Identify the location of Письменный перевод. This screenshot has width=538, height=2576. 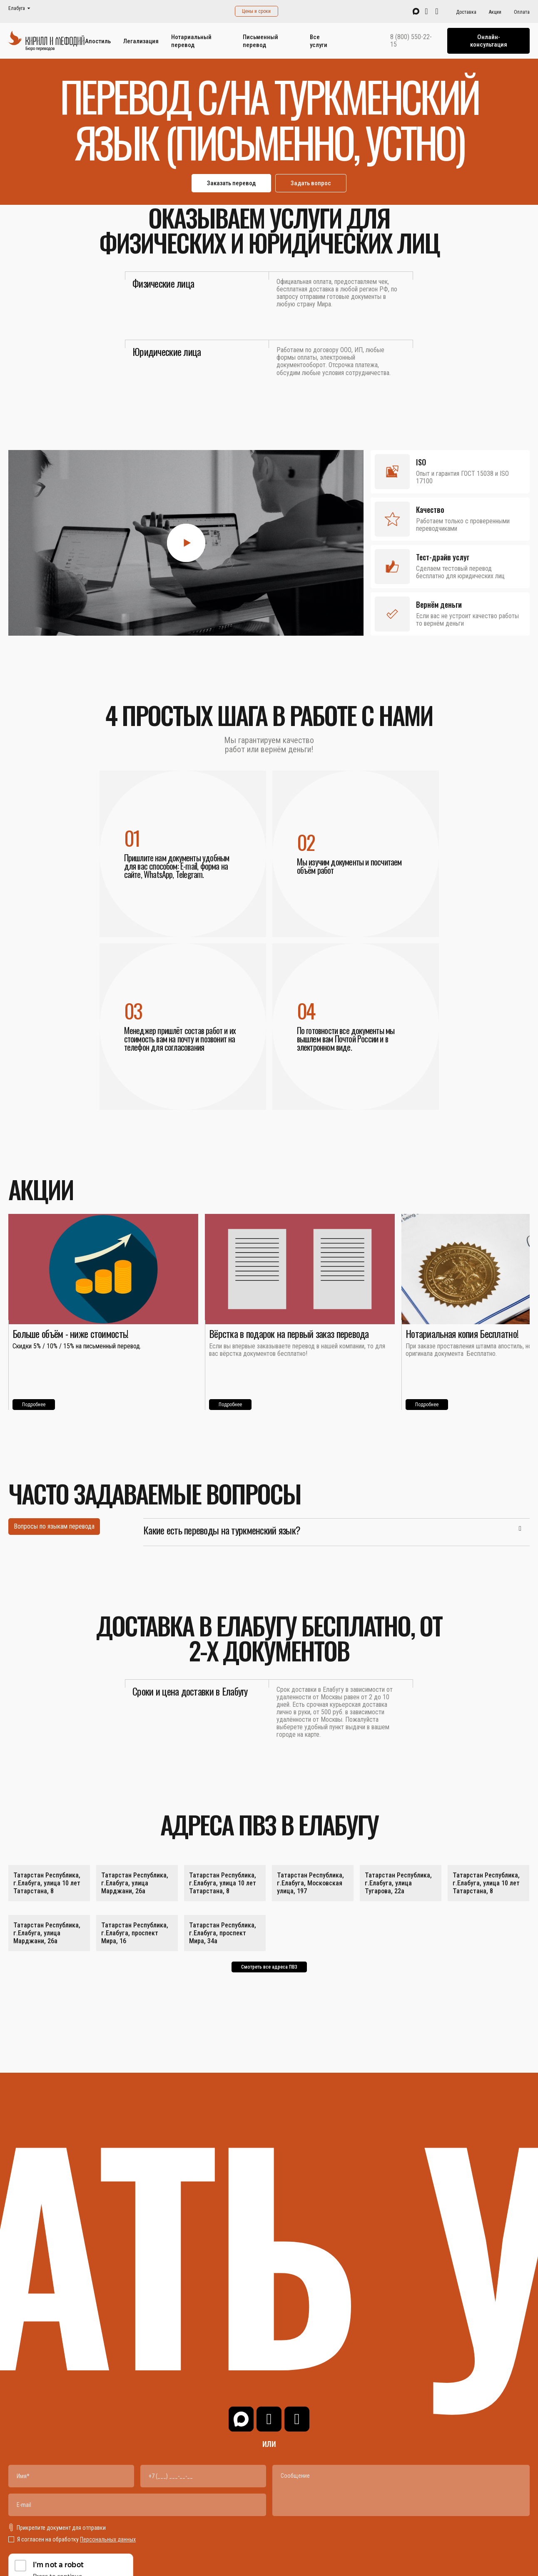
(260, 41).